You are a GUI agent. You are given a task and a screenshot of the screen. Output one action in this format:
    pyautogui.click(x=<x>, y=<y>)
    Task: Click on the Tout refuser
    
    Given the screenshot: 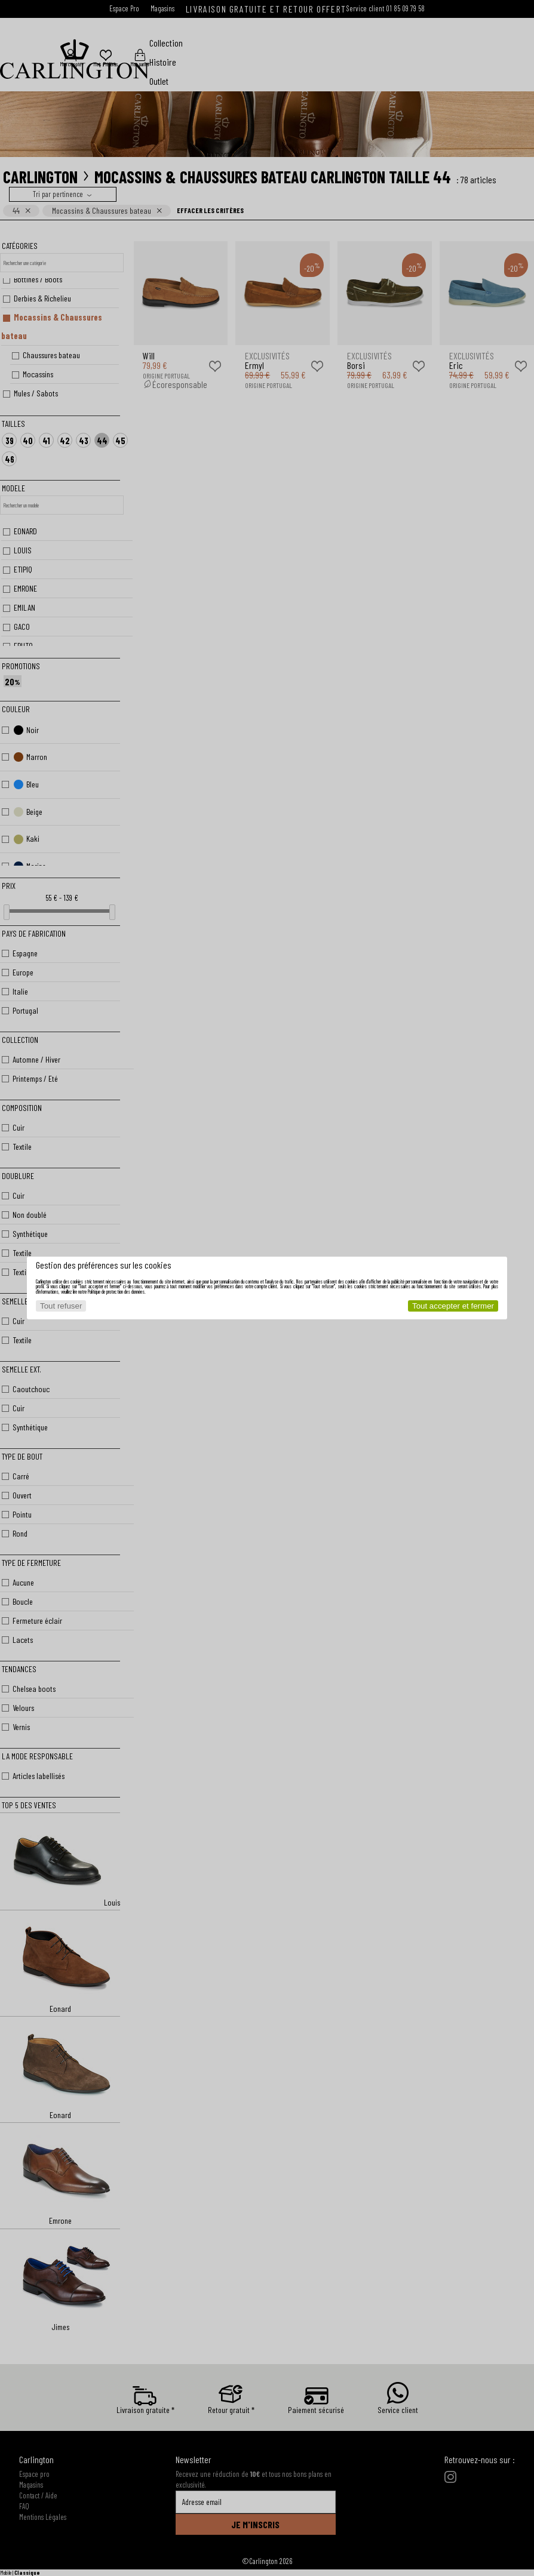 What is the action you would take?
    pyautogui.click(x=61, y=1305)
    